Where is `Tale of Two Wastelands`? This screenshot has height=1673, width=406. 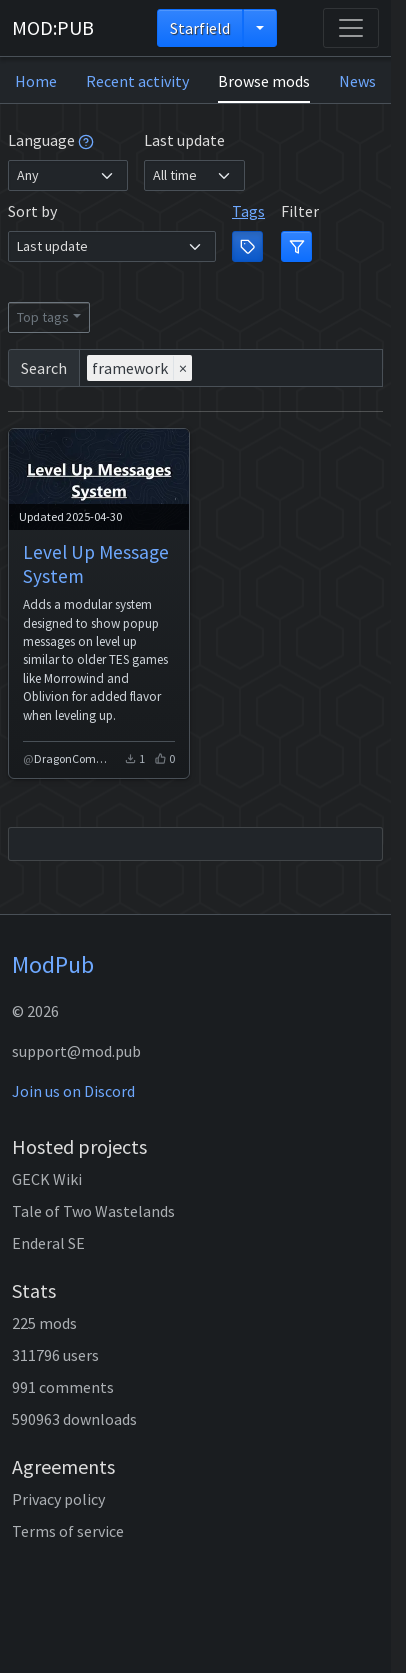
Tale of Two Wastelands is located at coordinates (93, 1211).